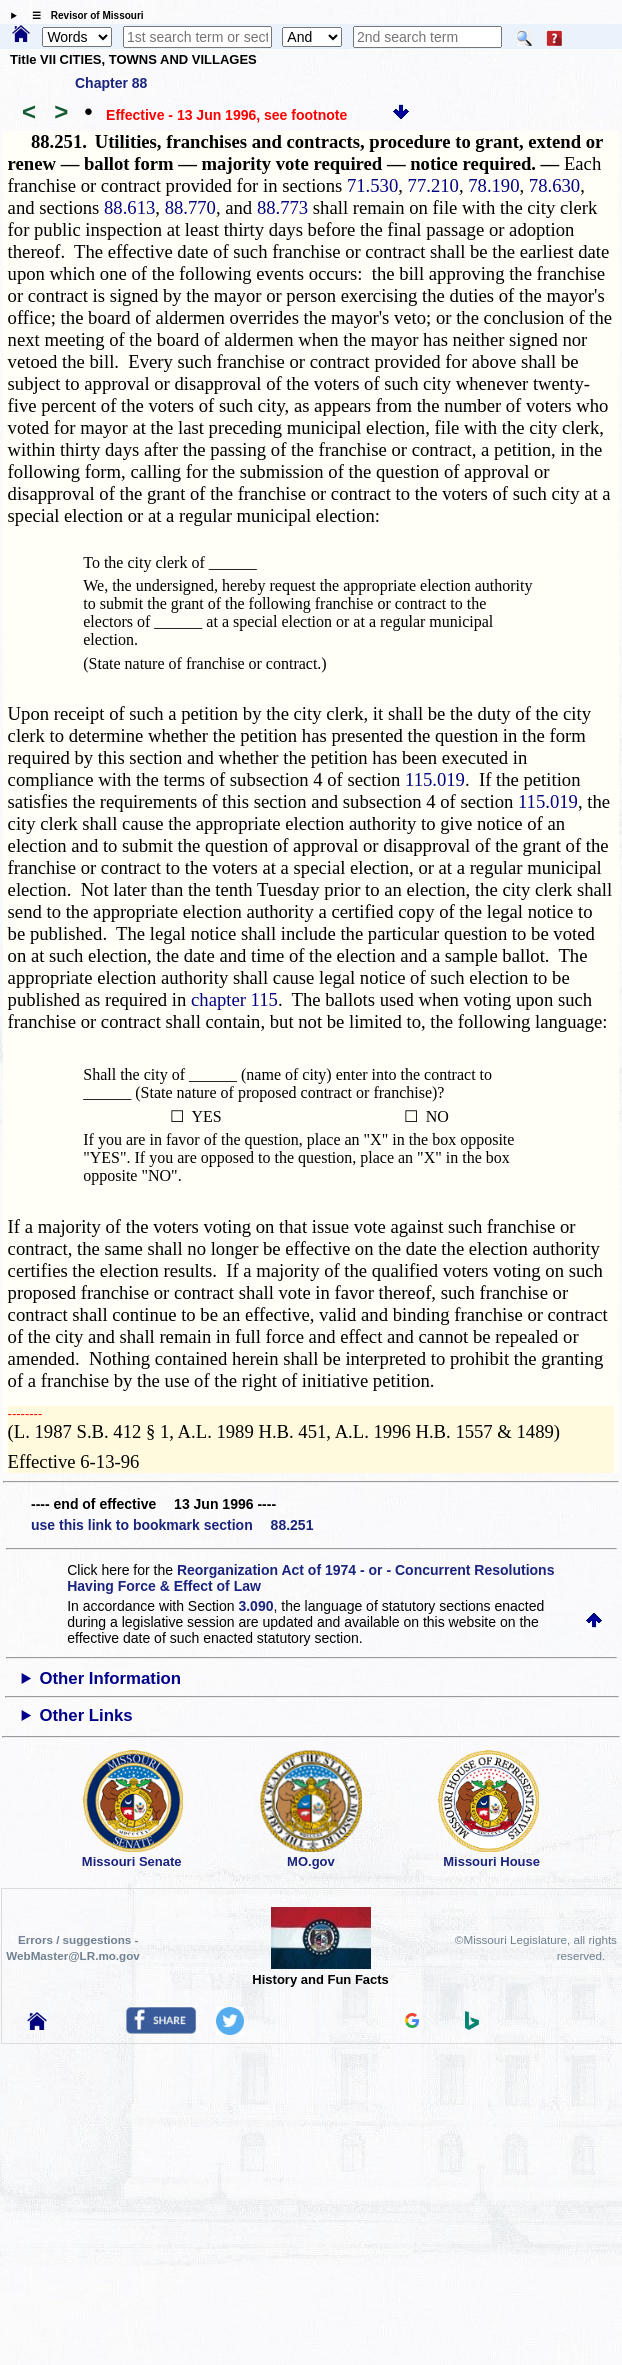  Describe the element at coordinates (172, 1525) in the screenshot. I see `use this link to bookmark section 88.251` at that location.